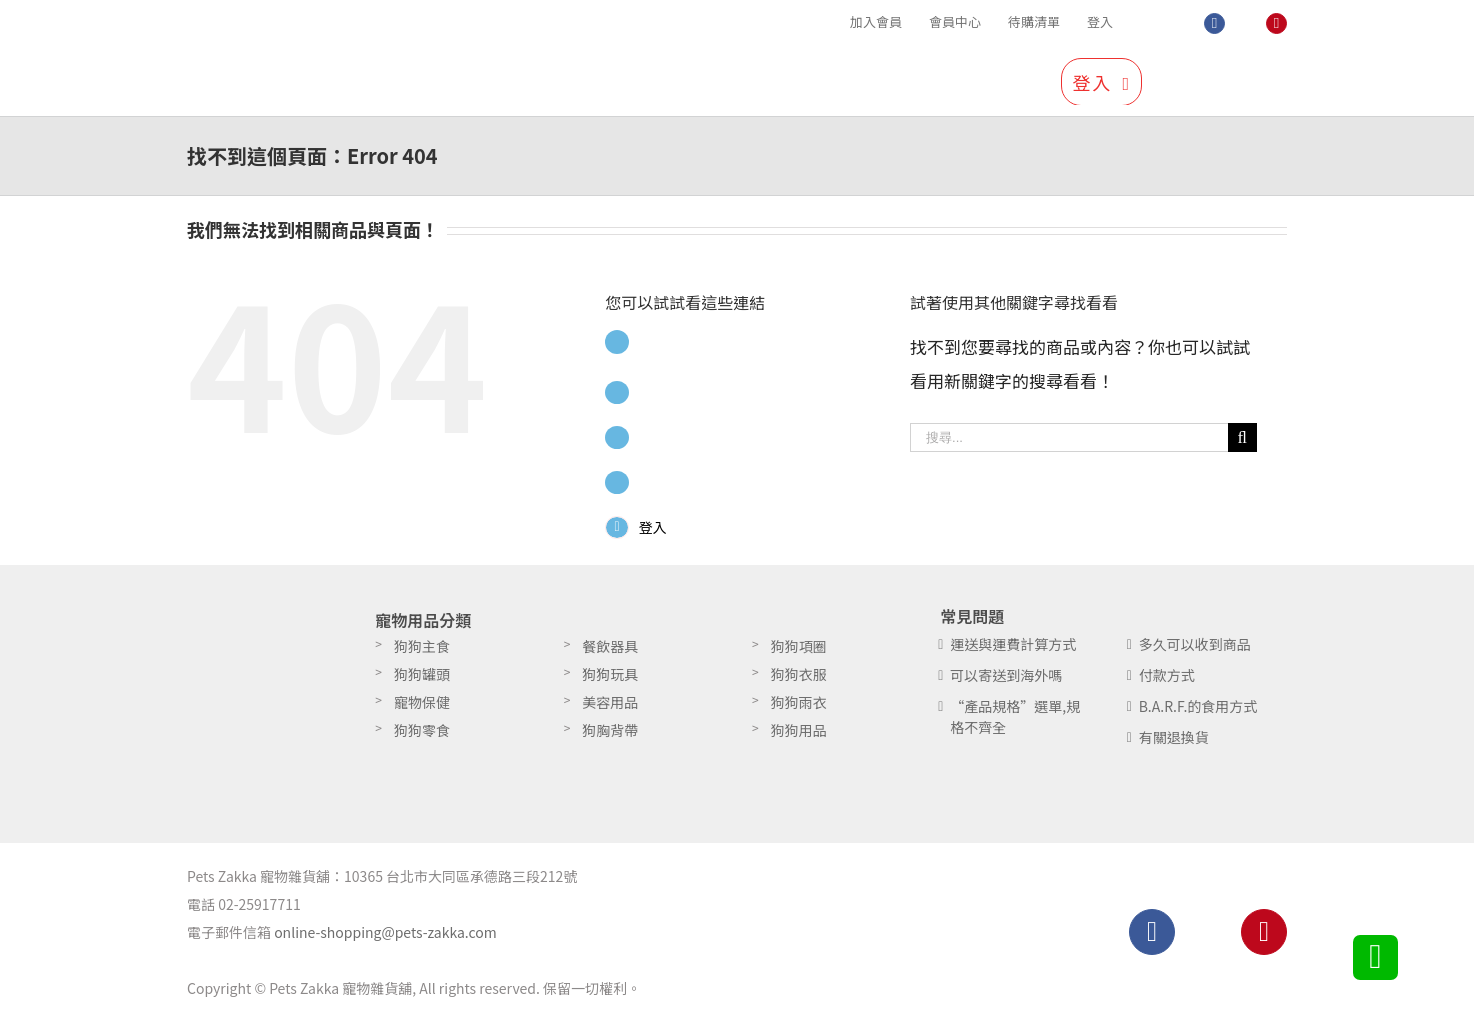  Describe the element at coordinates (422, 709) in the screenshot. I see `寵物保健` at that location.